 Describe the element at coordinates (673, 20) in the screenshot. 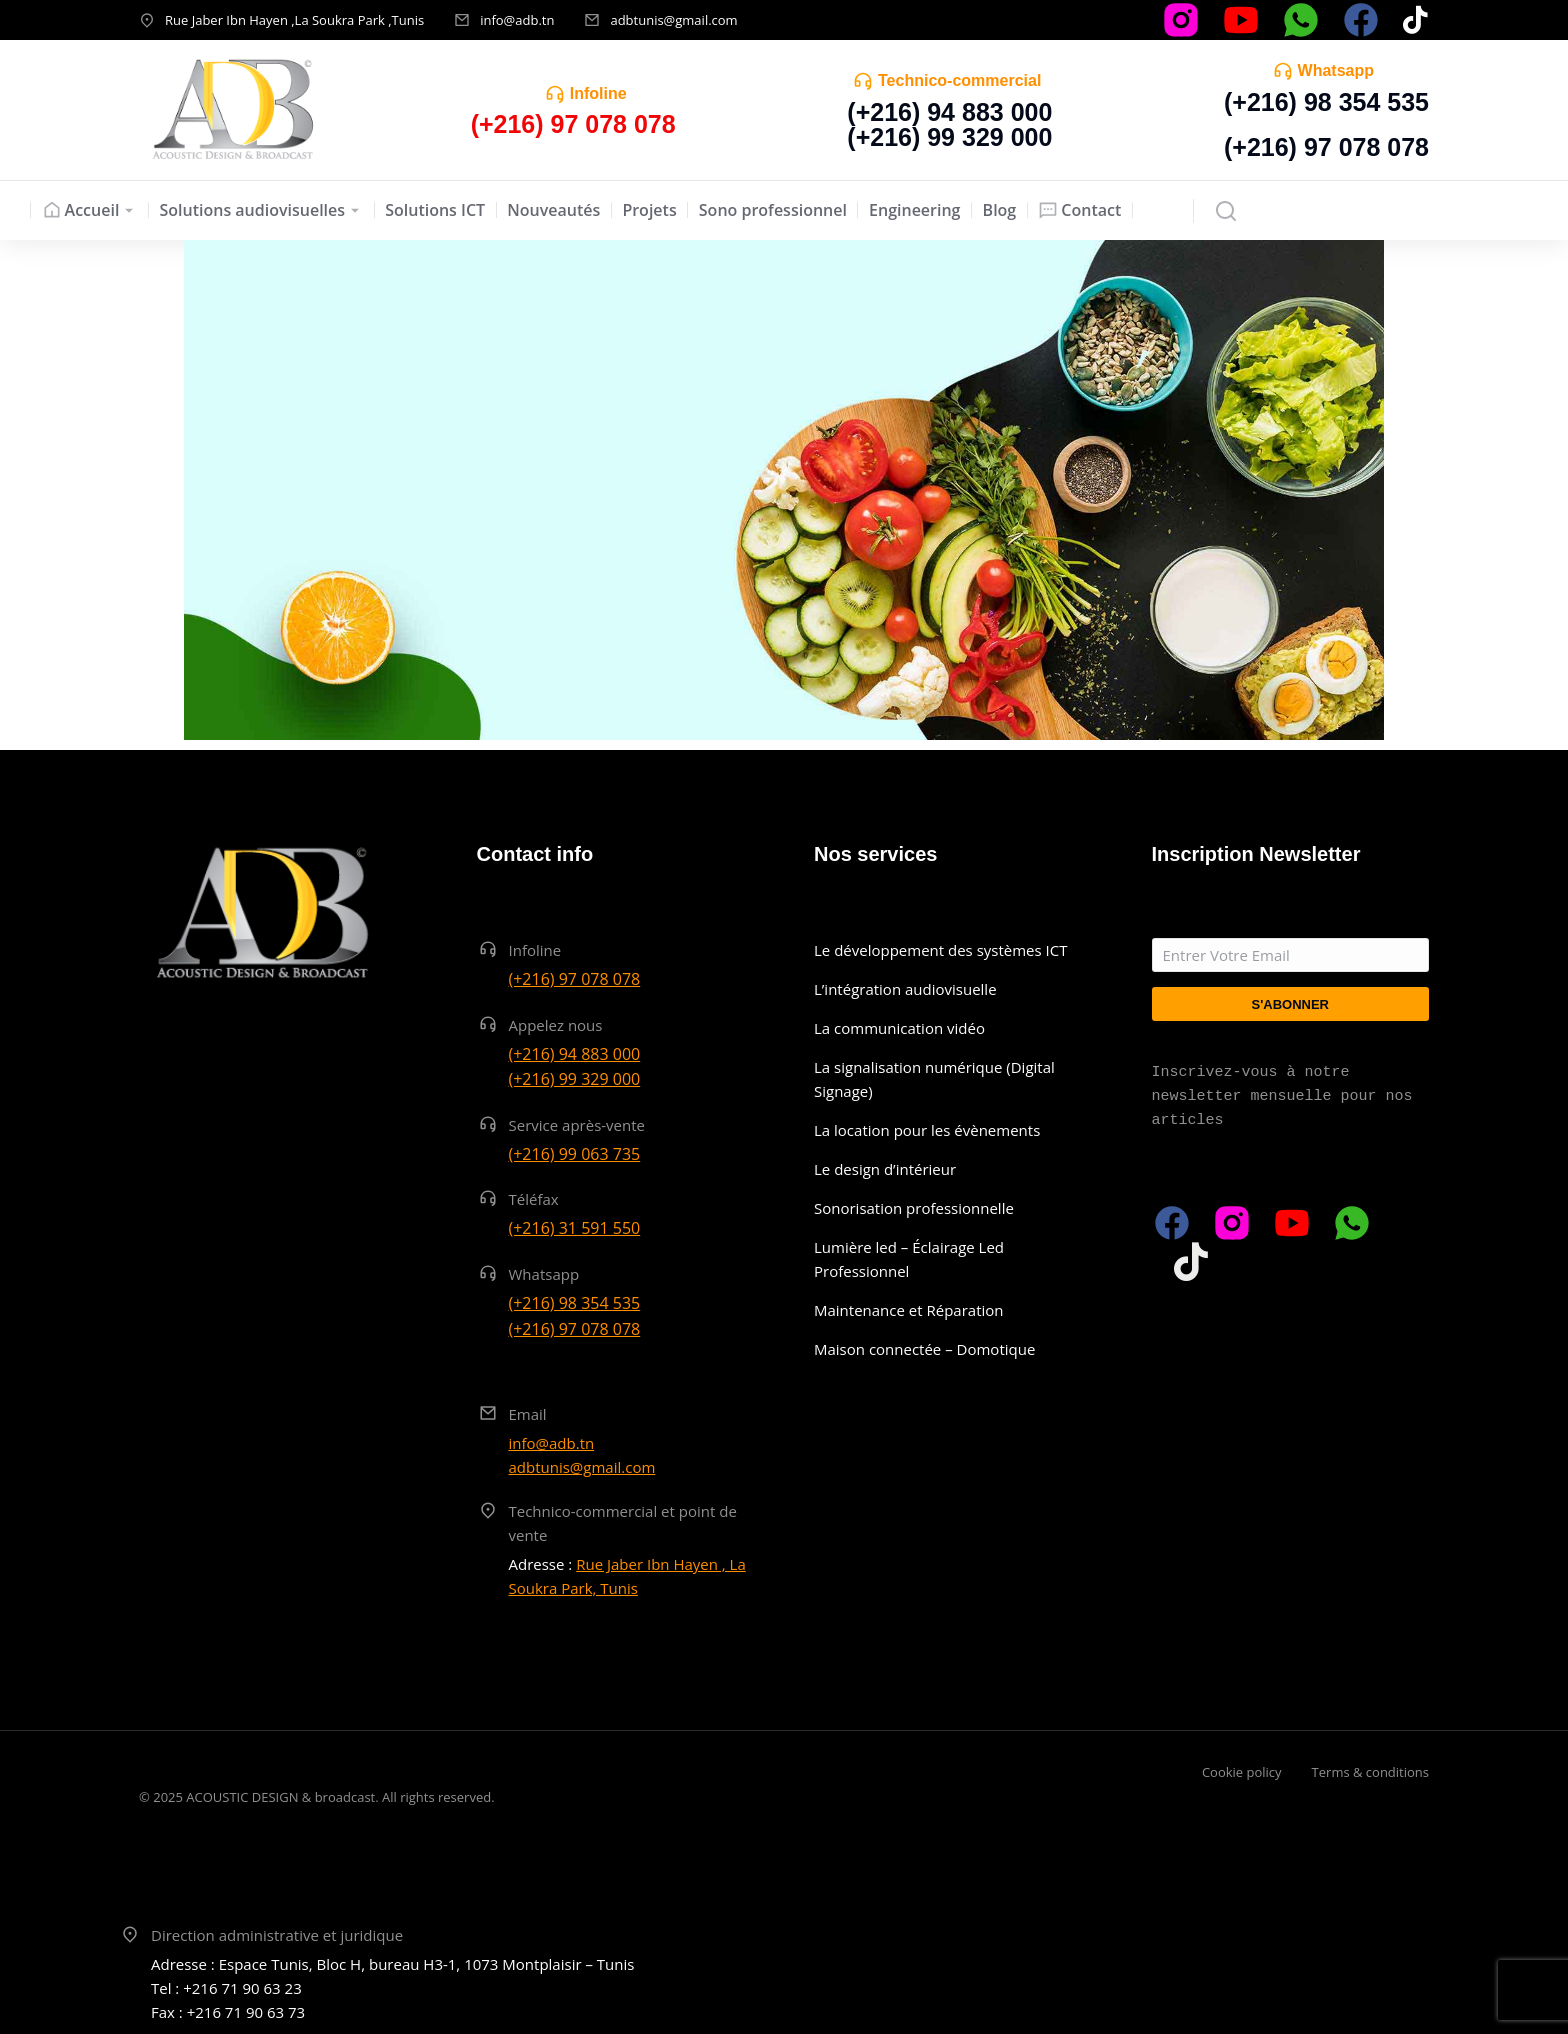

I see `adbtunis@gmail.com` at that location.